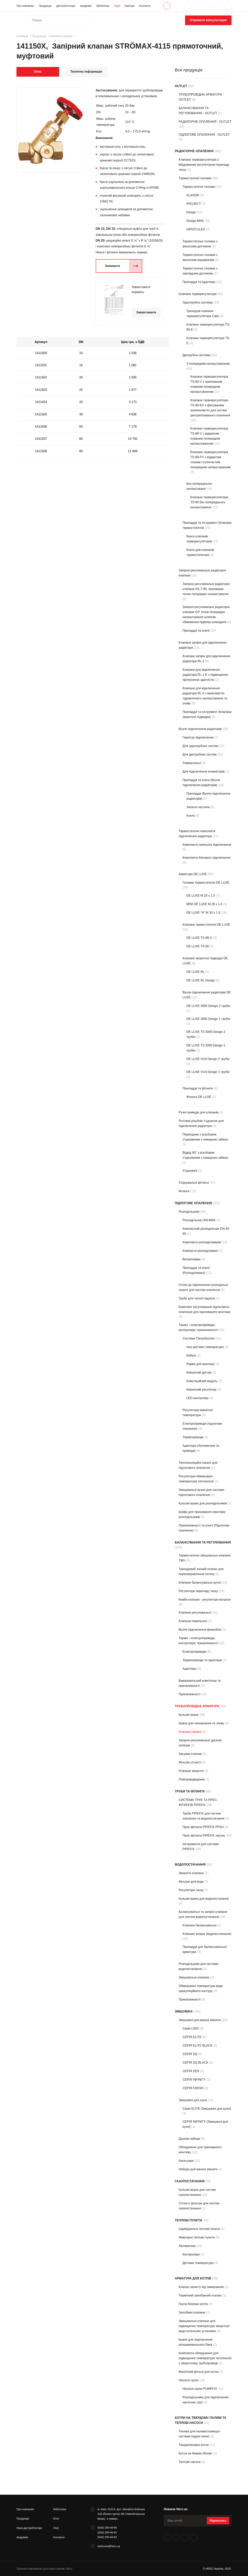 The width and height of the screenshot is (248, 2576). What do you see at coordinates (183, 2011) in the screenshot?
I see `ЗМІШУВАЧІ` at bounding box center [183, 2011].